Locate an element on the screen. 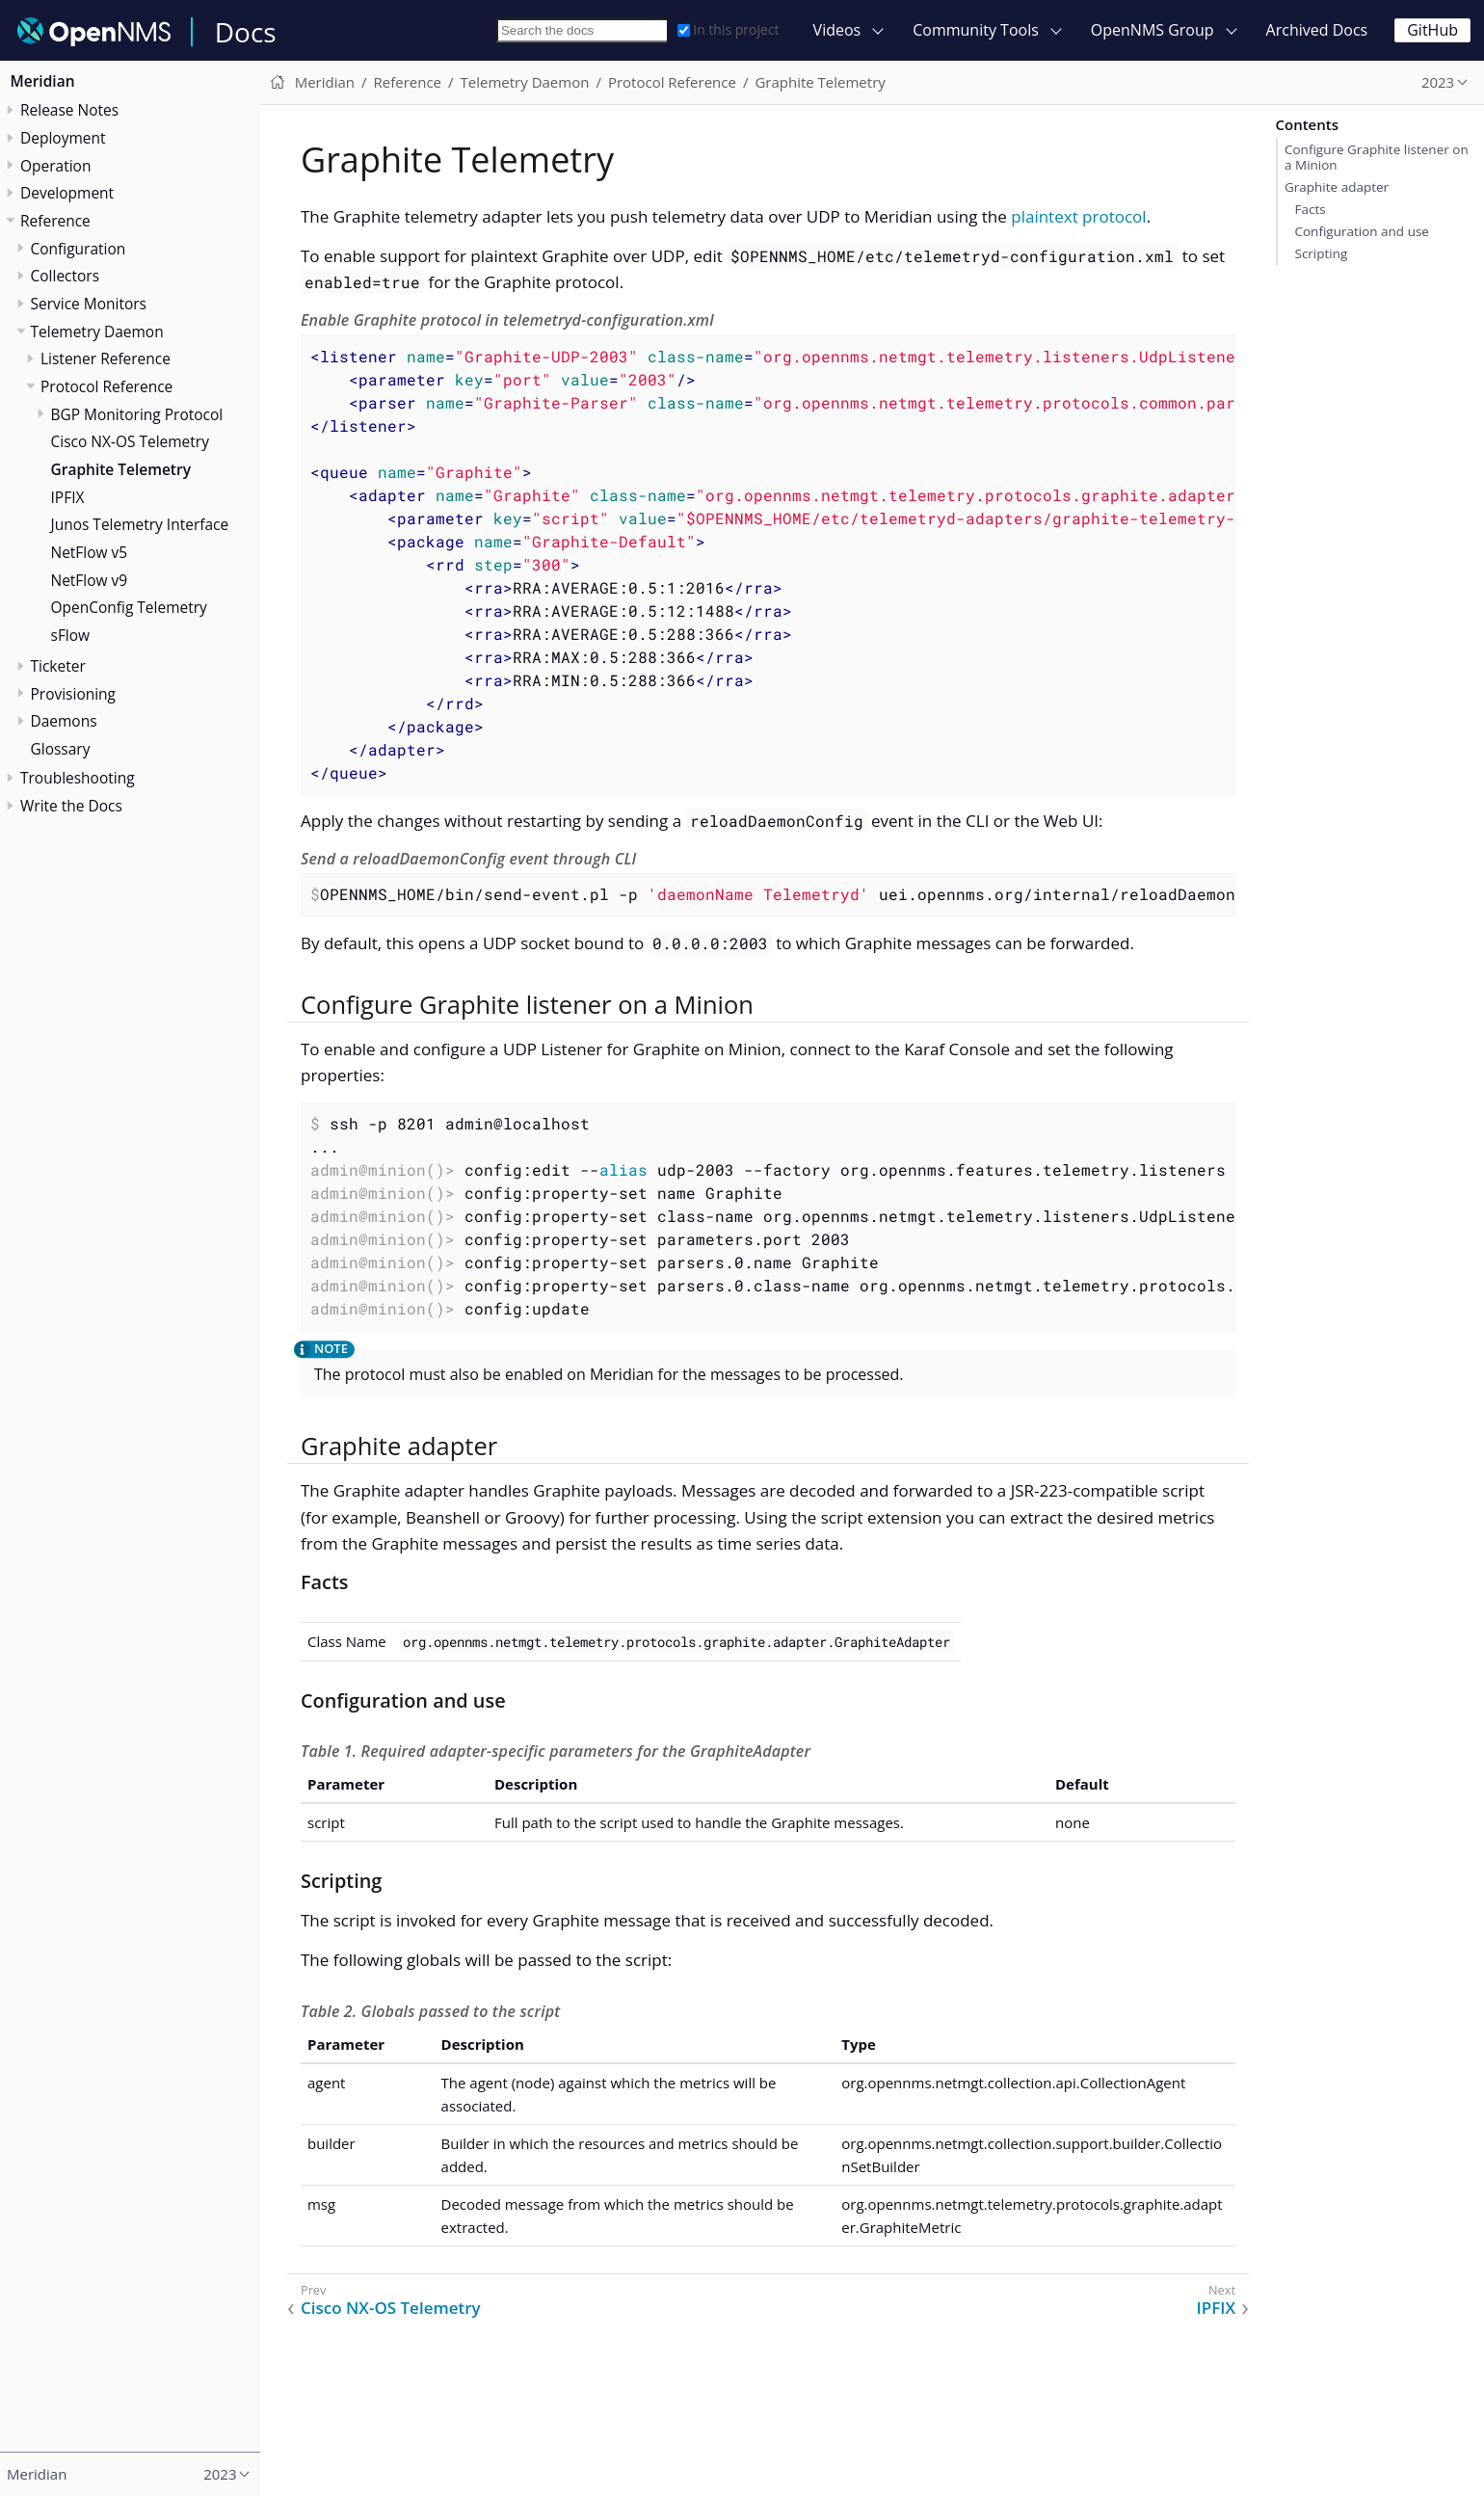  Graphite Telemetry is located at coordinates (121, 469).